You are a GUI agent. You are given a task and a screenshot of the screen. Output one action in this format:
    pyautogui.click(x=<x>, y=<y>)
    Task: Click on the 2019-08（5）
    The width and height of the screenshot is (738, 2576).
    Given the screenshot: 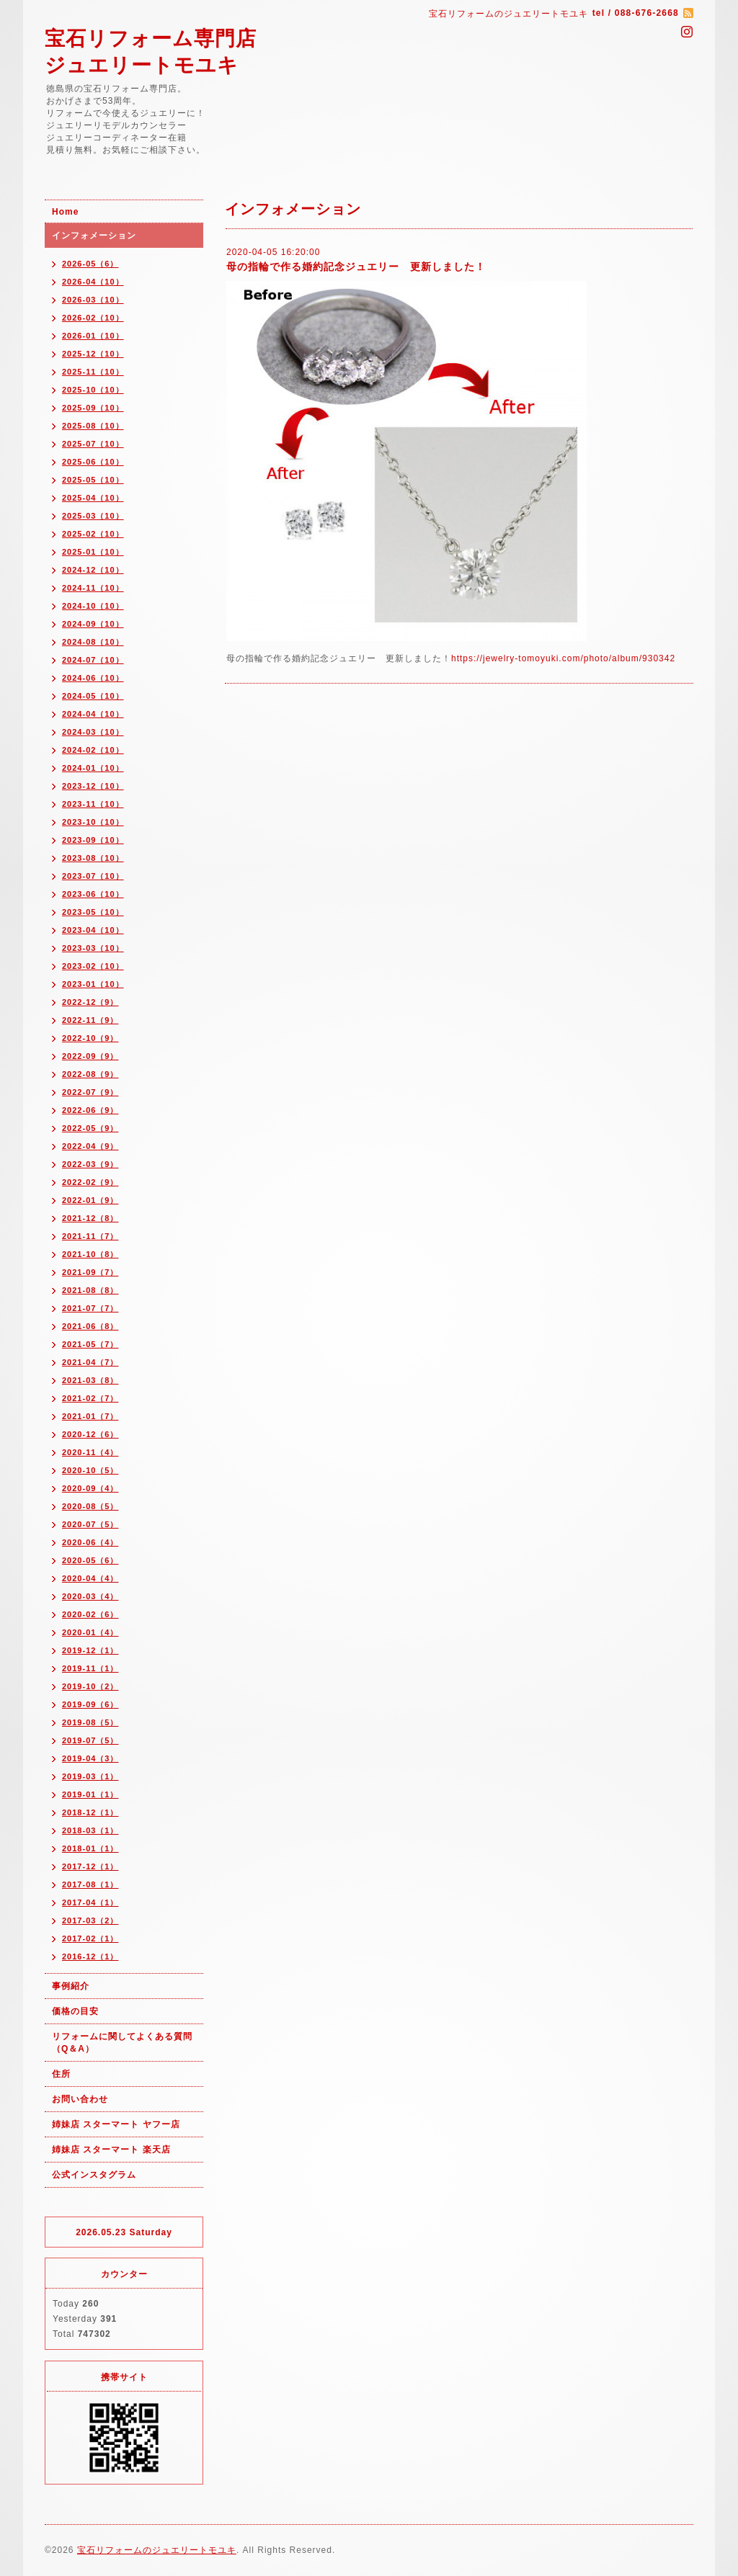 What is the action you would take?
    pyautogui.click(x=90, y=1722)
    